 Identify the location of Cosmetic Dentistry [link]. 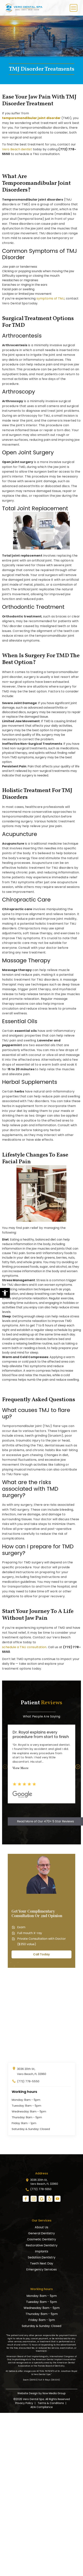
(41, 2239).